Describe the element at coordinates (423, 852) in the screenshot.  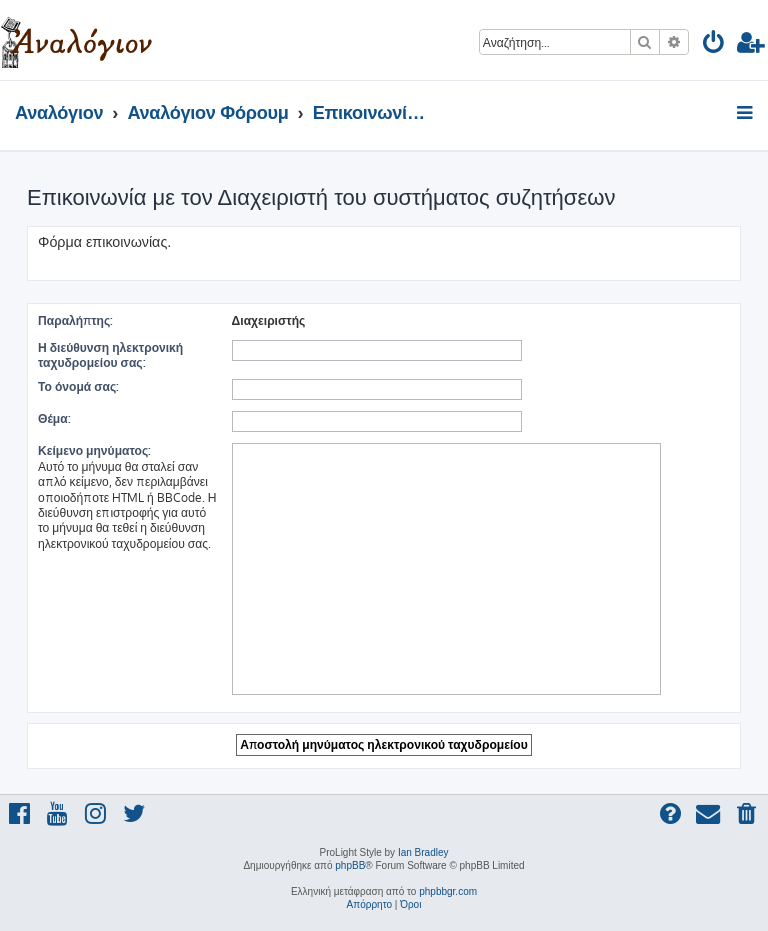
I see `Ian Bradley` at that location.